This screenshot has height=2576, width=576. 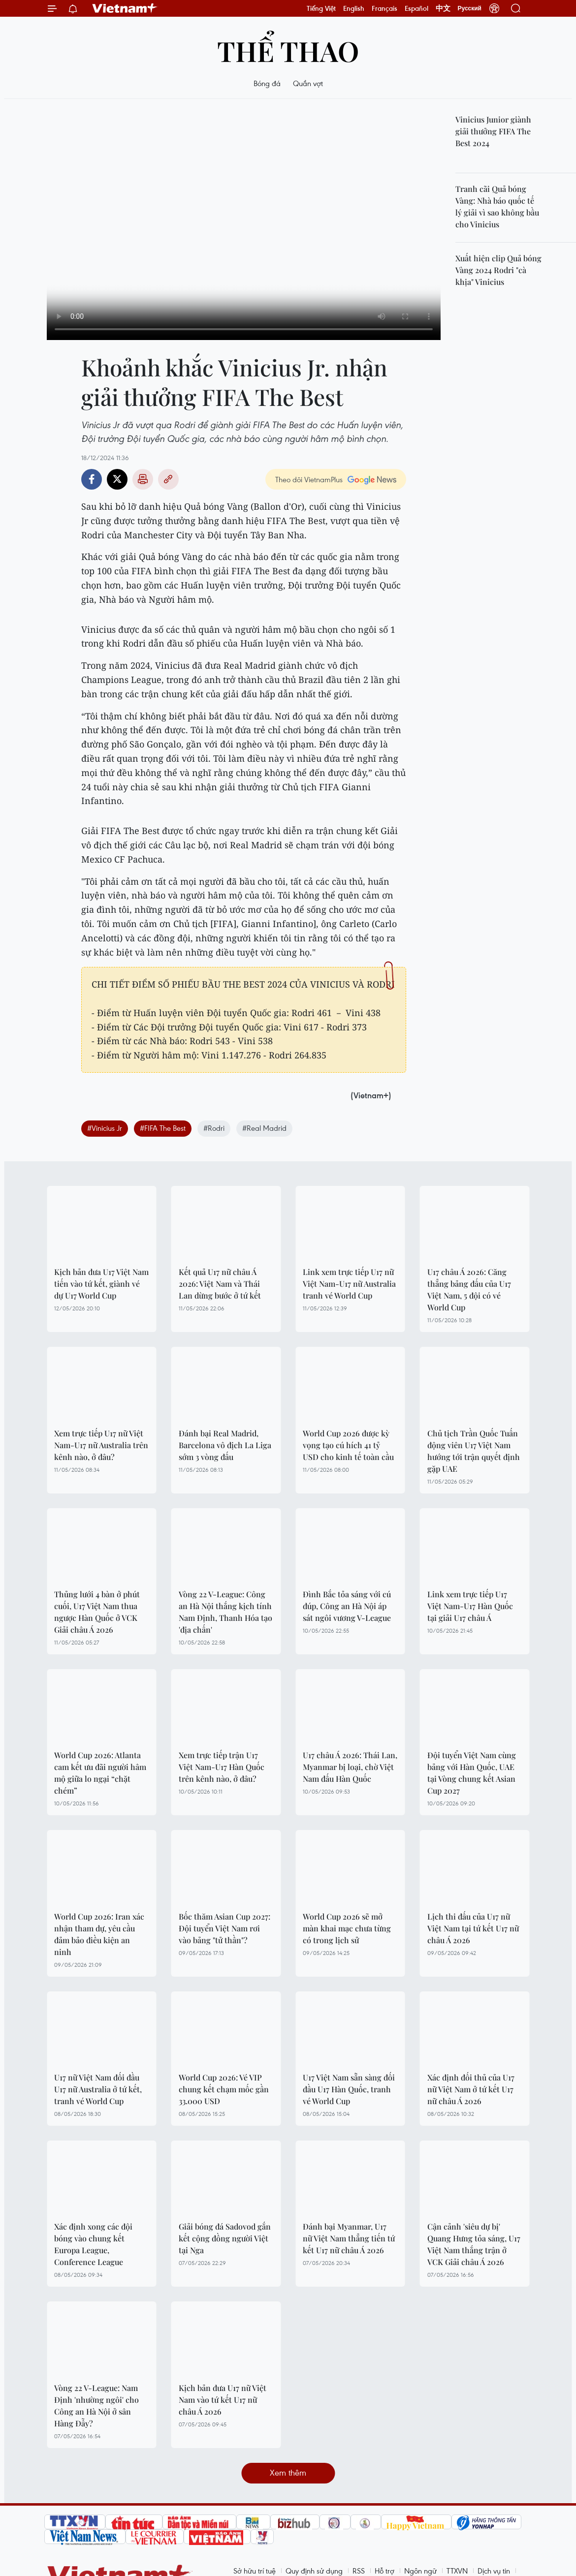 What do you see at coordinates (497, 206) in the screenshot?
I see `Tranh cãi Quả bóng Vàng: Nhà báo quốc tế lý giải vì sao không bầu cho Vinicius` at bounding box center [497, 206].